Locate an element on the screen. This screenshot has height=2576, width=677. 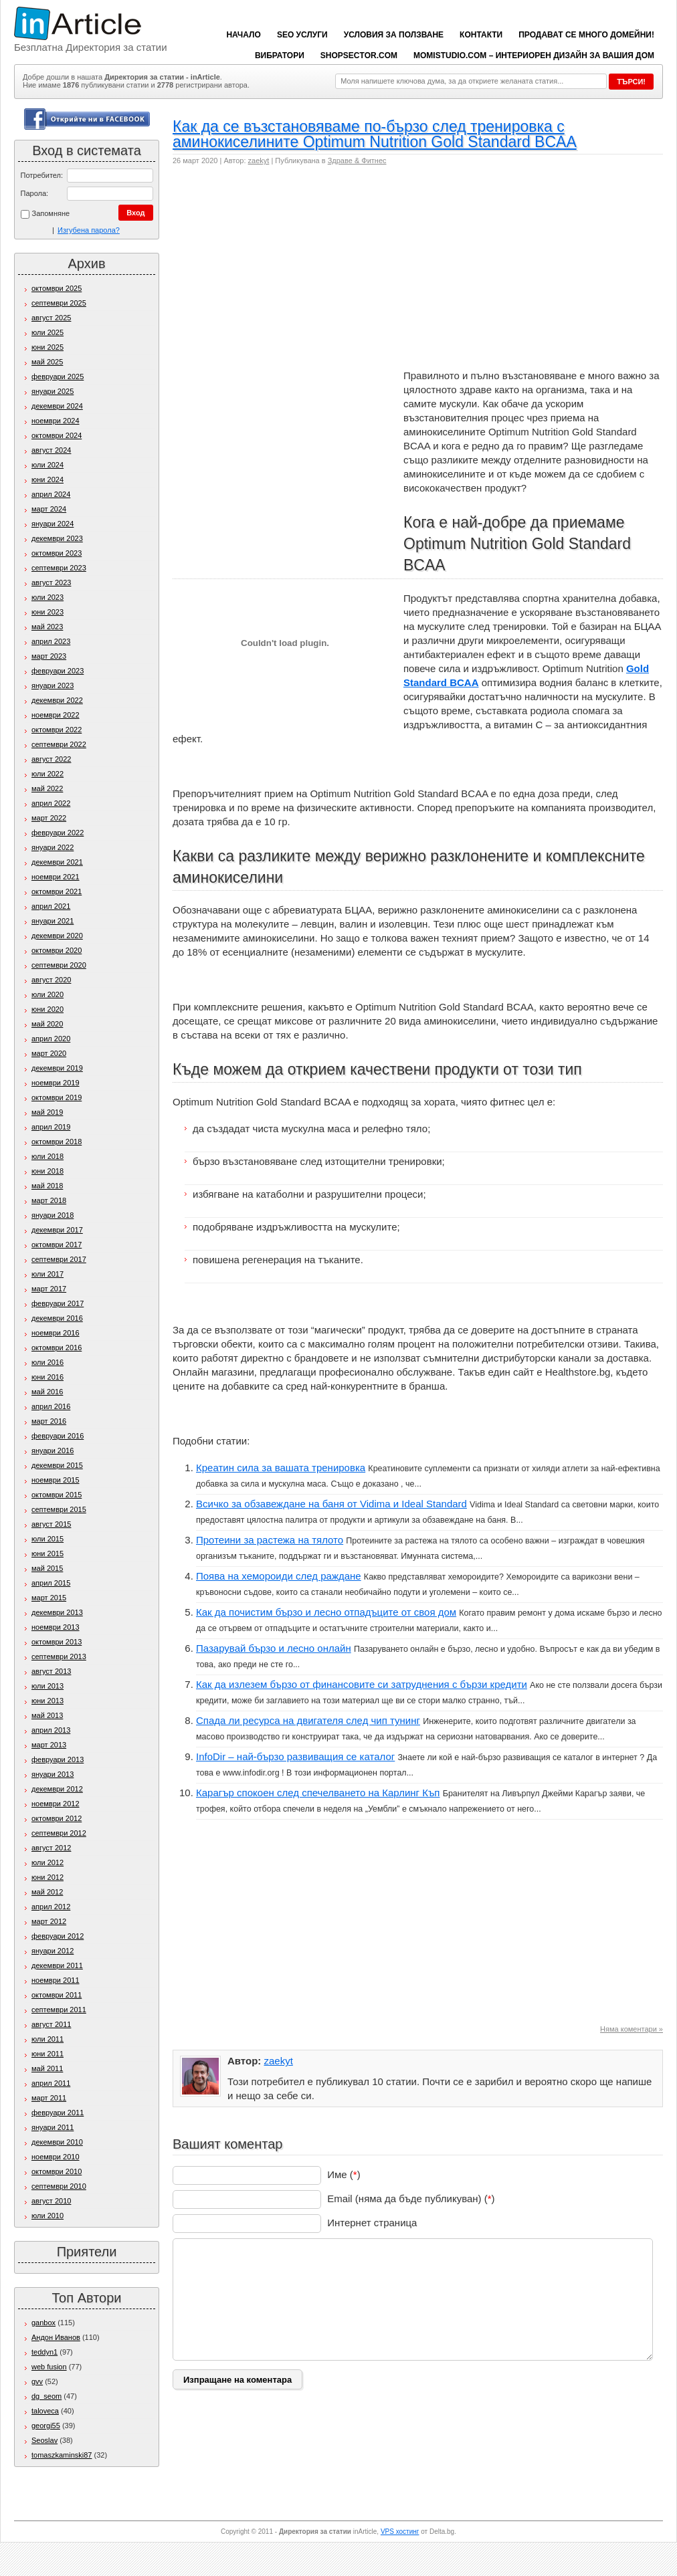
Здраве & Фитнес is located at coordinates (357, 160).